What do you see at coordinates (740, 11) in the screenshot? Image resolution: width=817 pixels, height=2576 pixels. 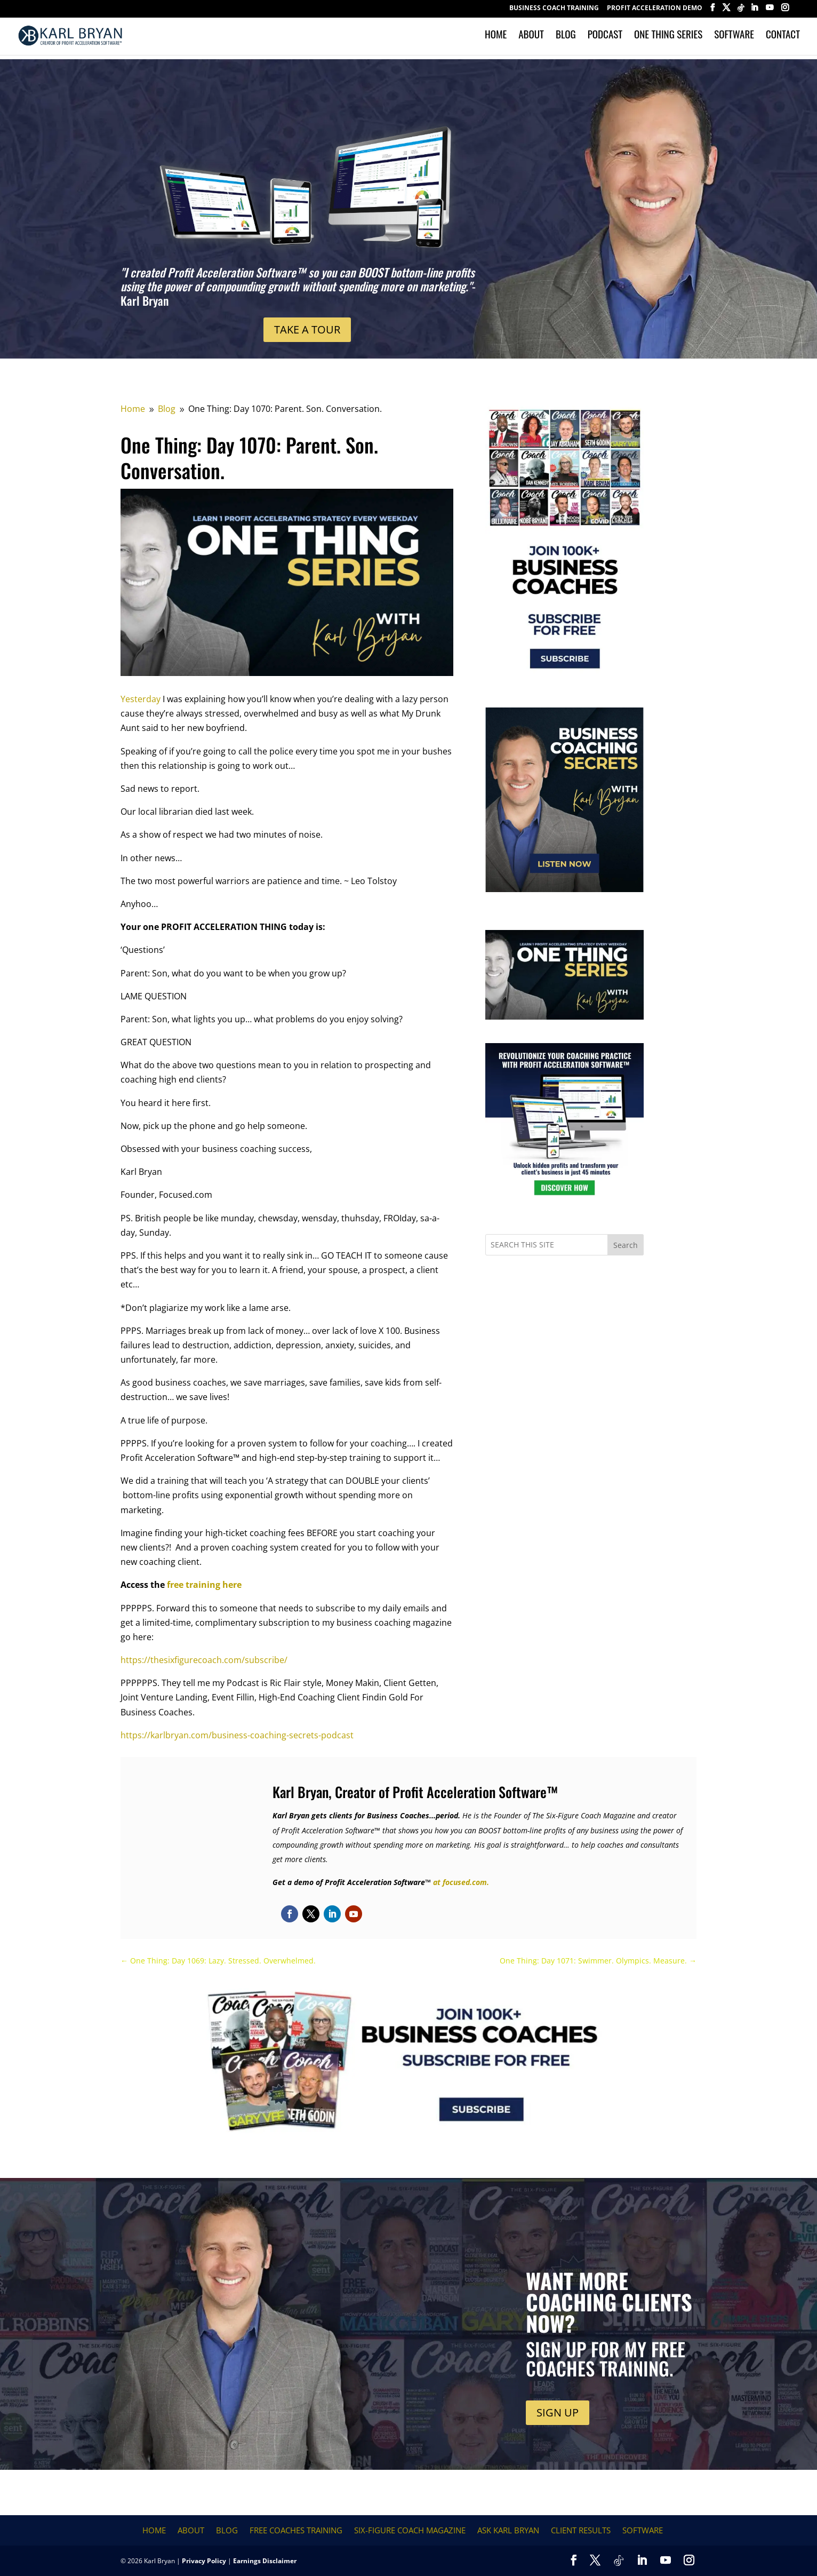 I see `[TikTok]` at bounding box center [740, 11].